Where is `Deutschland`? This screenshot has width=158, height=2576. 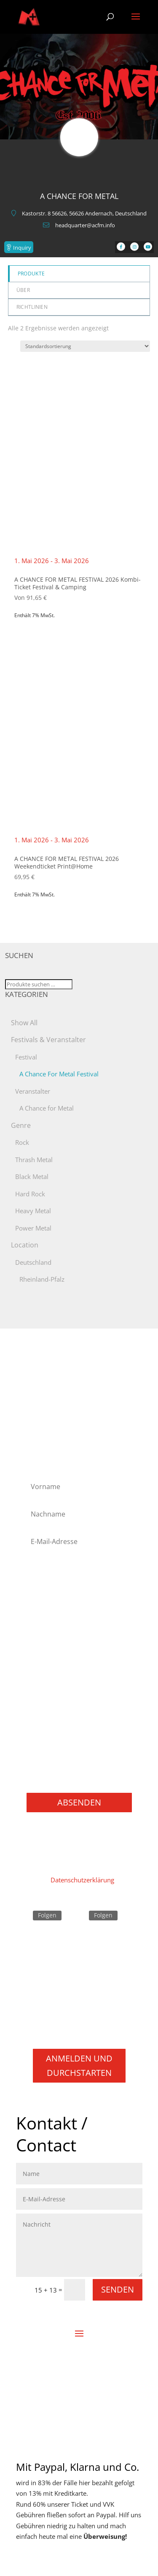
Deutschland is located at coordinates (33, 1262).